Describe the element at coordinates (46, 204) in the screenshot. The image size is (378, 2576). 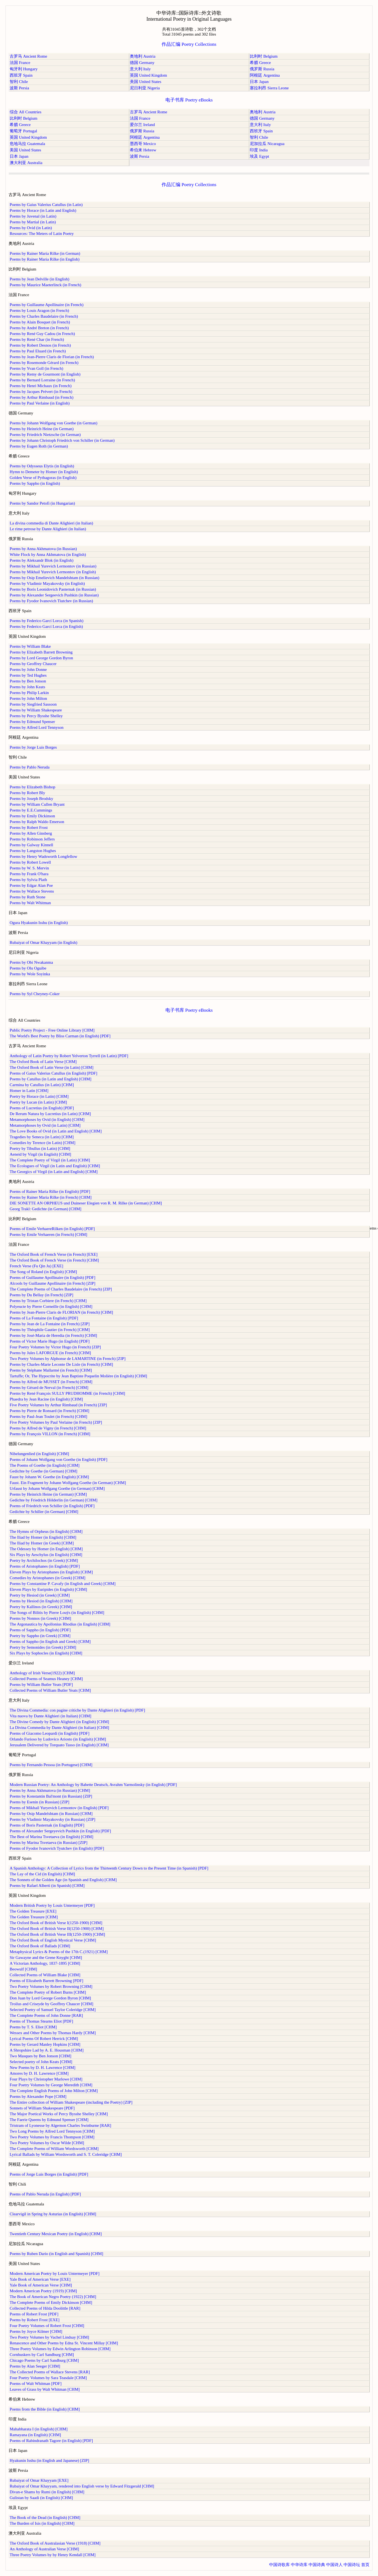
I see `Poems by Gaius Valerius Catullus (in Latin)` at that location.